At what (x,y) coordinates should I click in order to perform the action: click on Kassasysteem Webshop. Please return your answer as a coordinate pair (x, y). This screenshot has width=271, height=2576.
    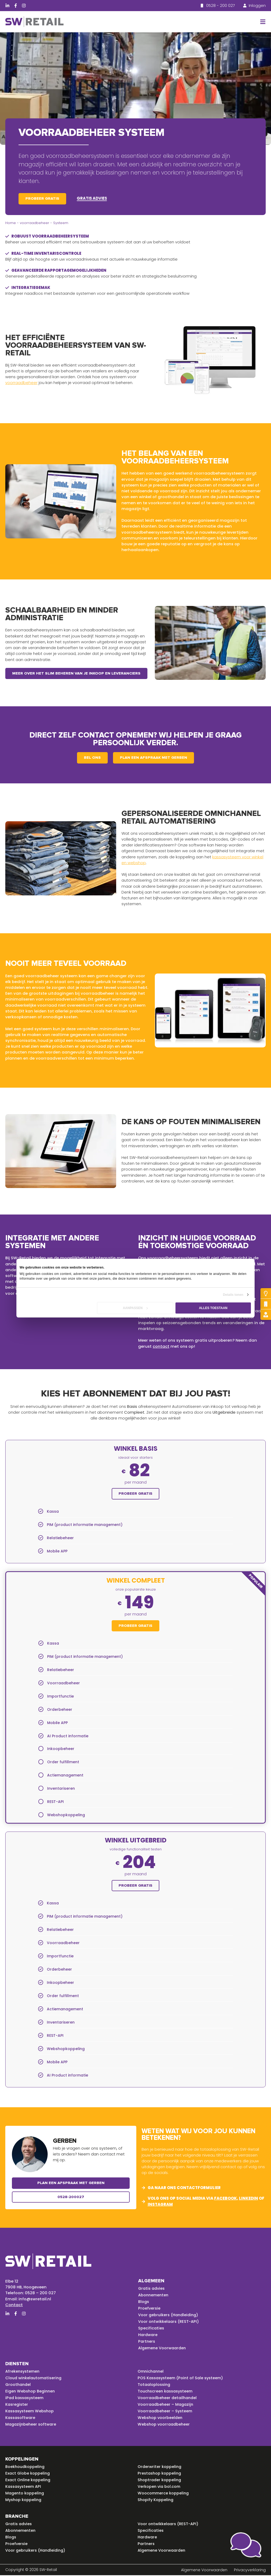
    Looking at the image, I should click on (30, 2411).